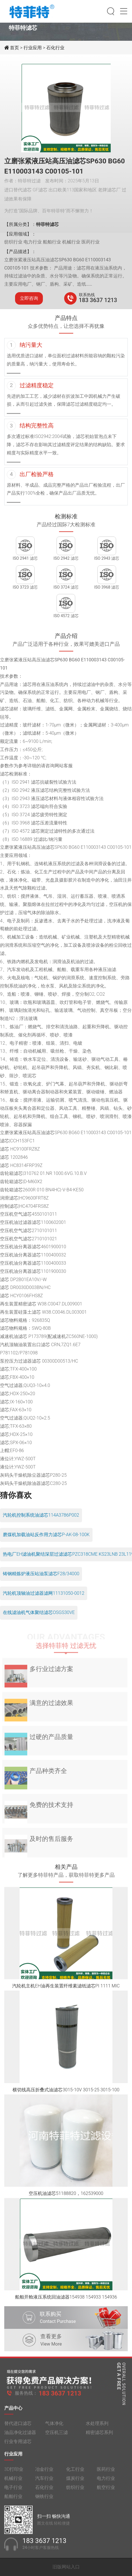  Describe the element at coordinates (44, 2500) in the screenshot. I see `钢铁行业` at that location.